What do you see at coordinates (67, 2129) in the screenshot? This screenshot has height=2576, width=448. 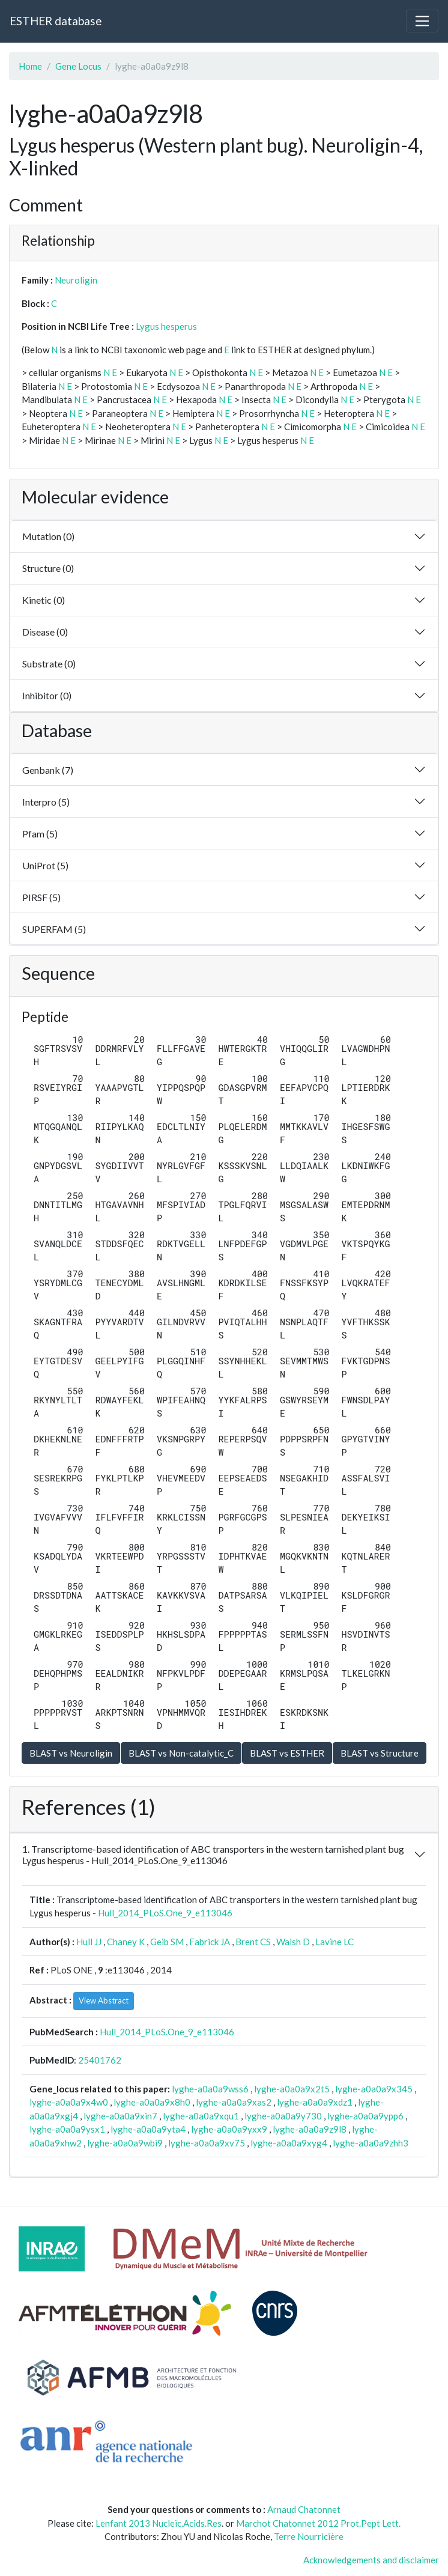 I see `lyghe-a0a0a9ysx1` at bounding box center [67, 2129].